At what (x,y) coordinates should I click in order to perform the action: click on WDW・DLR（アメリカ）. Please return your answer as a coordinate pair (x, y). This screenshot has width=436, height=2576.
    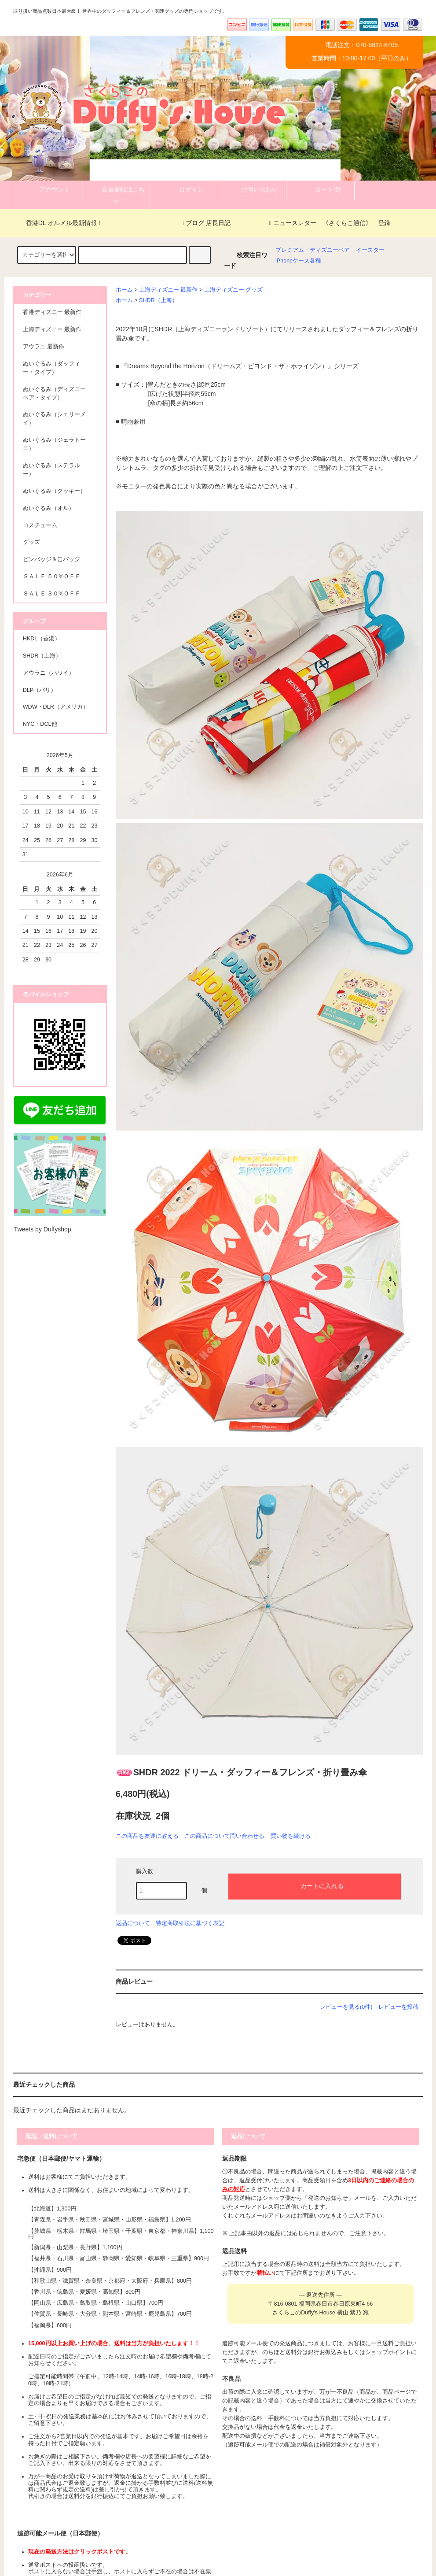
    Looking at the image, I should click on (55, 707).